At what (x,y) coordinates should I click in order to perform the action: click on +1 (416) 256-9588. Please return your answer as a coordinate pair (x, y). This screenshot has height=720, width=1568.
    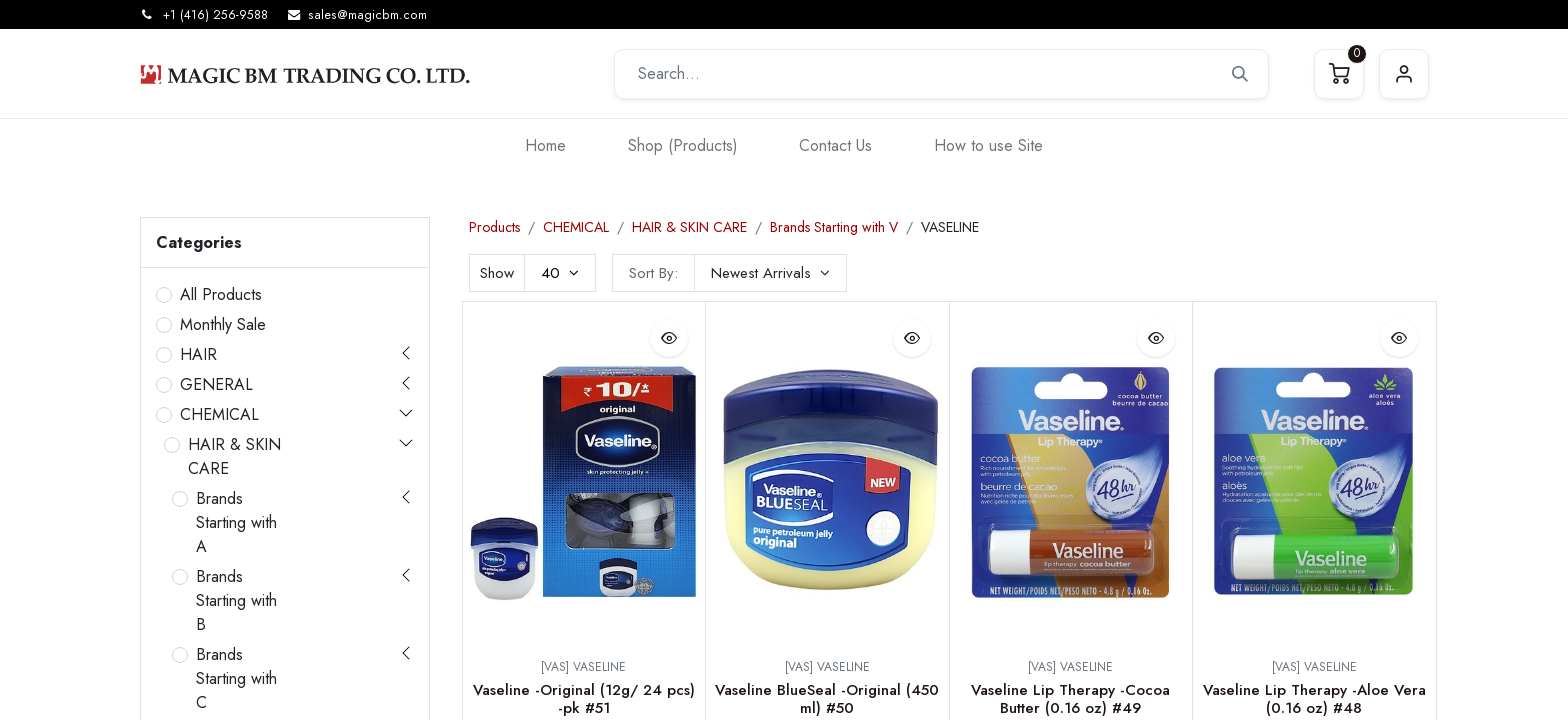
    Looking at the image, I should click on (215, 15).